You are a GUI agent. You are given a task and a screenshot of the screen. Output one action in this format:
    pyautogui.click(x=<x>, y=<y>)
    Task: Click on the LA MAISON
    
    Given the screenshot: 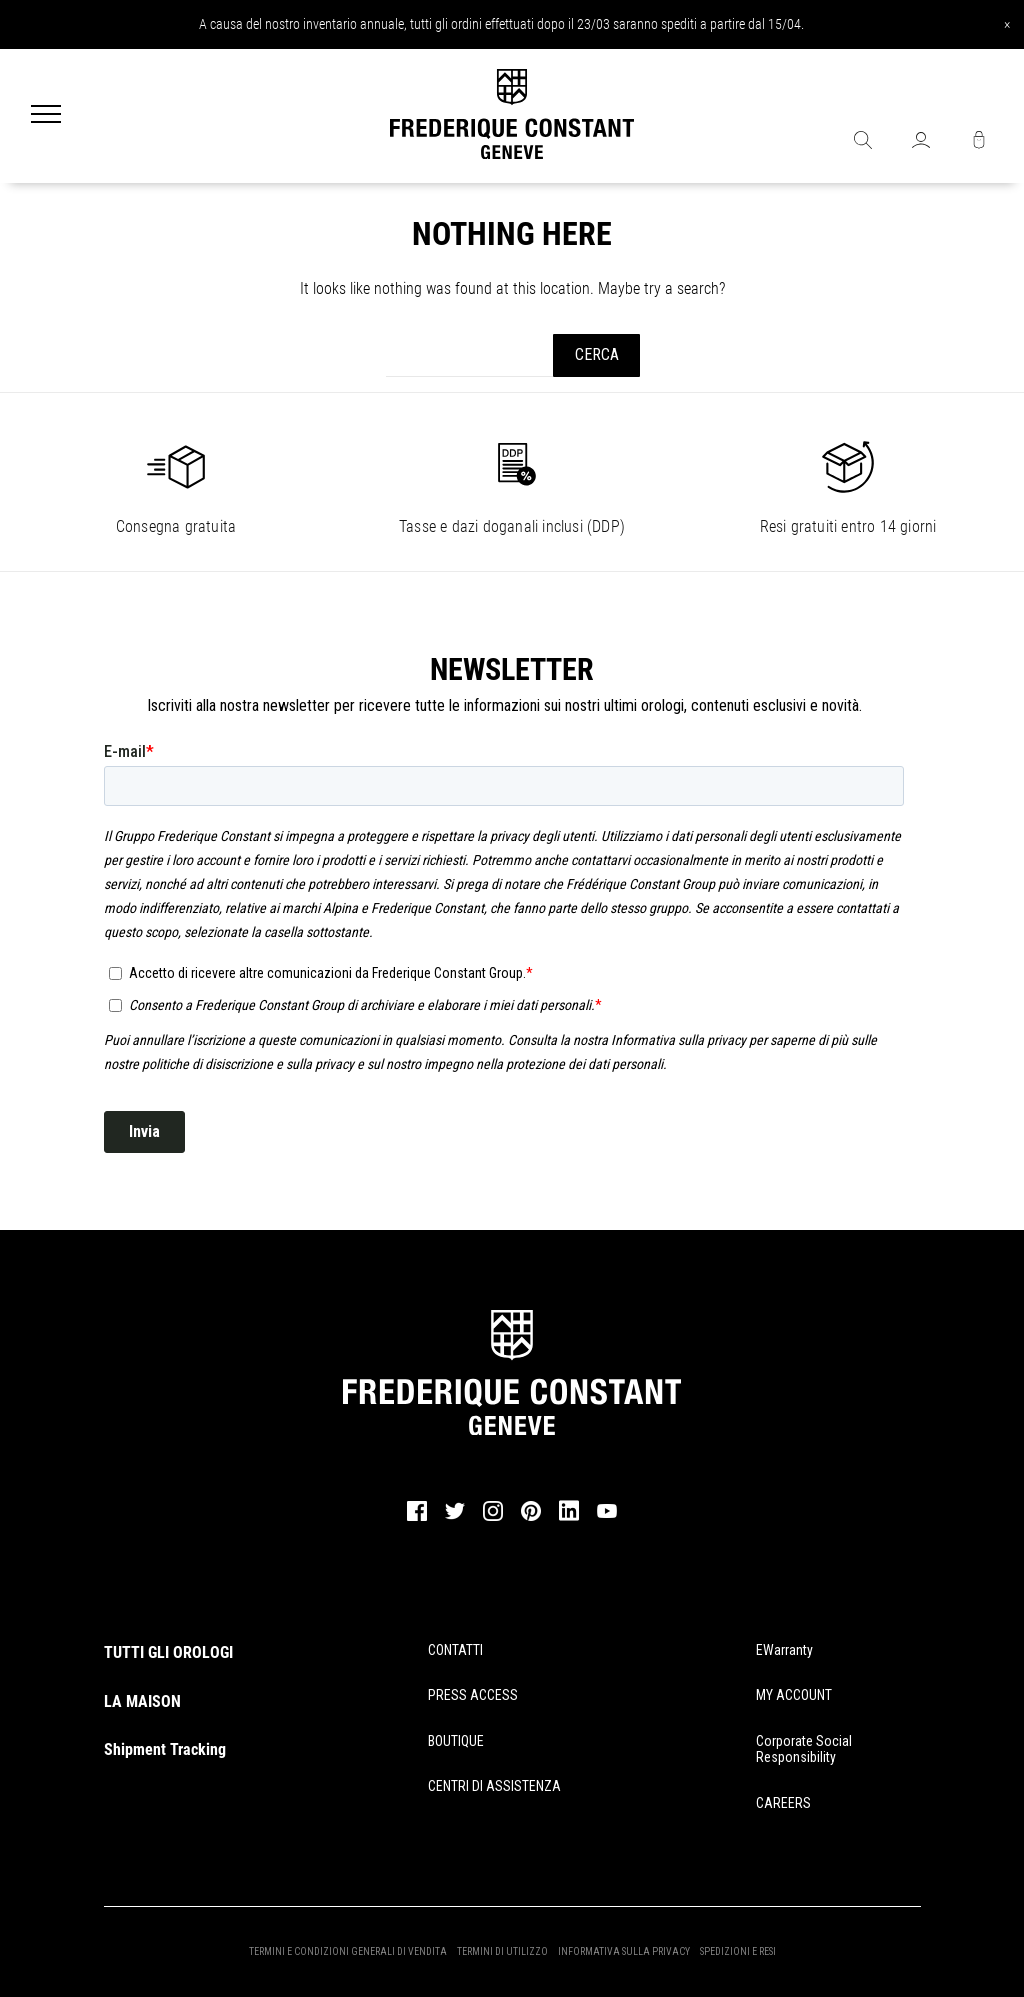 What is the action you would take?
    pyautogui.click(x=142, y=1701)
    